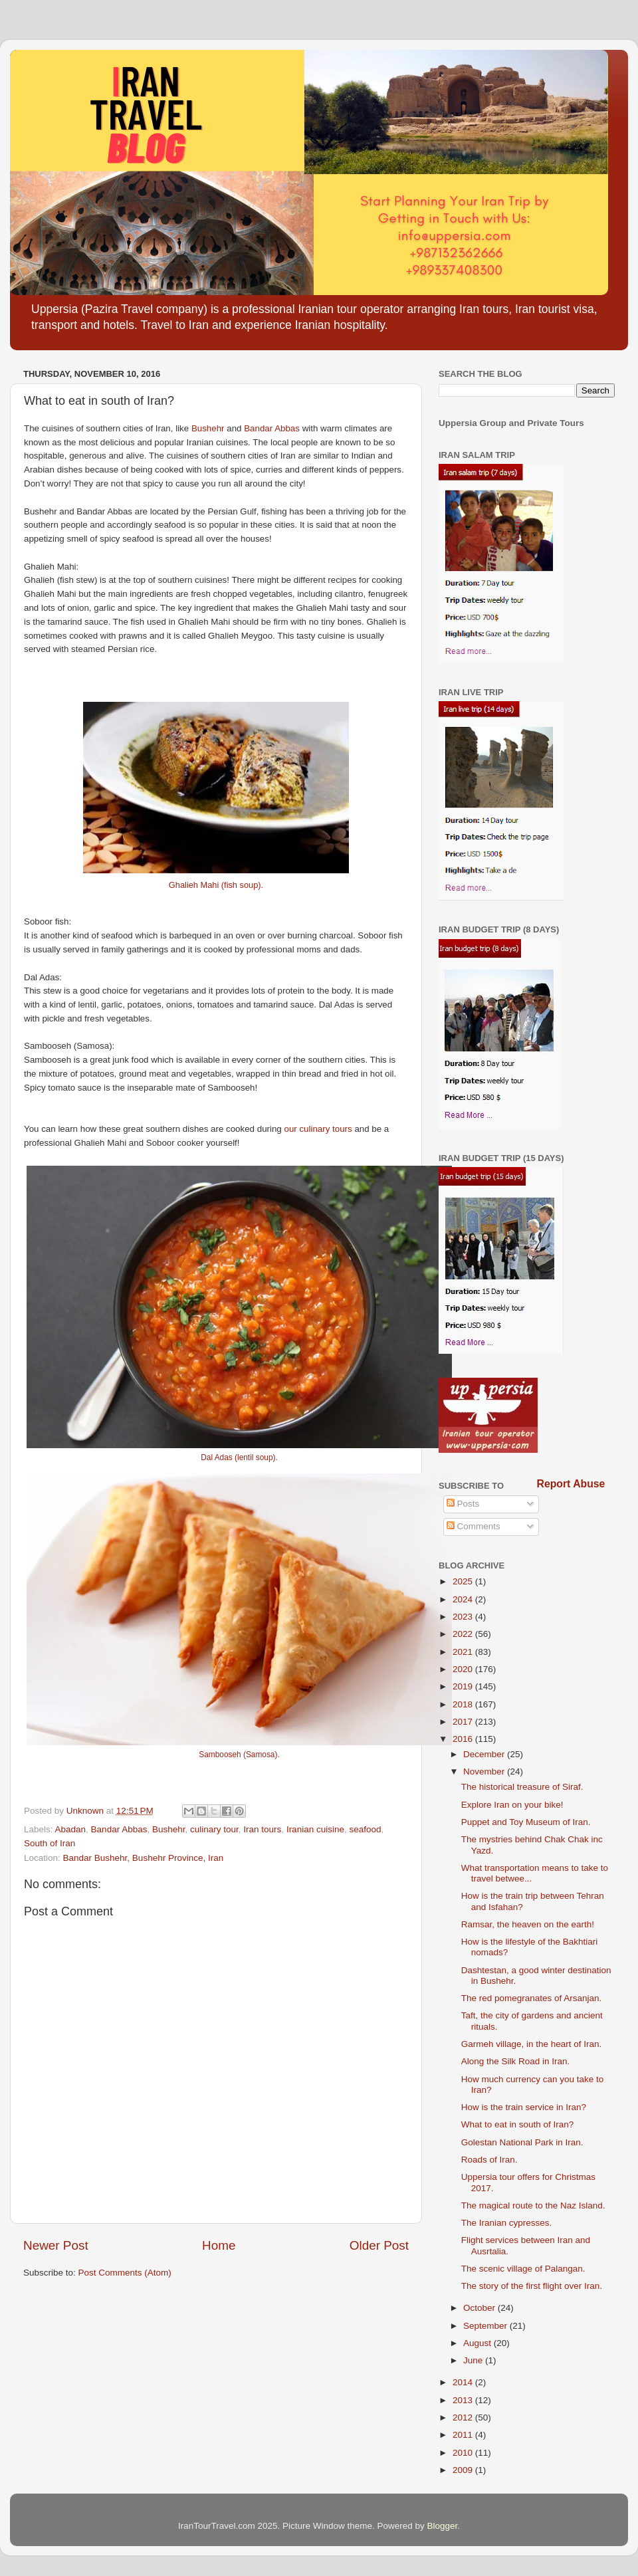 This screenshot has width=638, height=2576. I want to click on Abadan, so click(70, 1829).